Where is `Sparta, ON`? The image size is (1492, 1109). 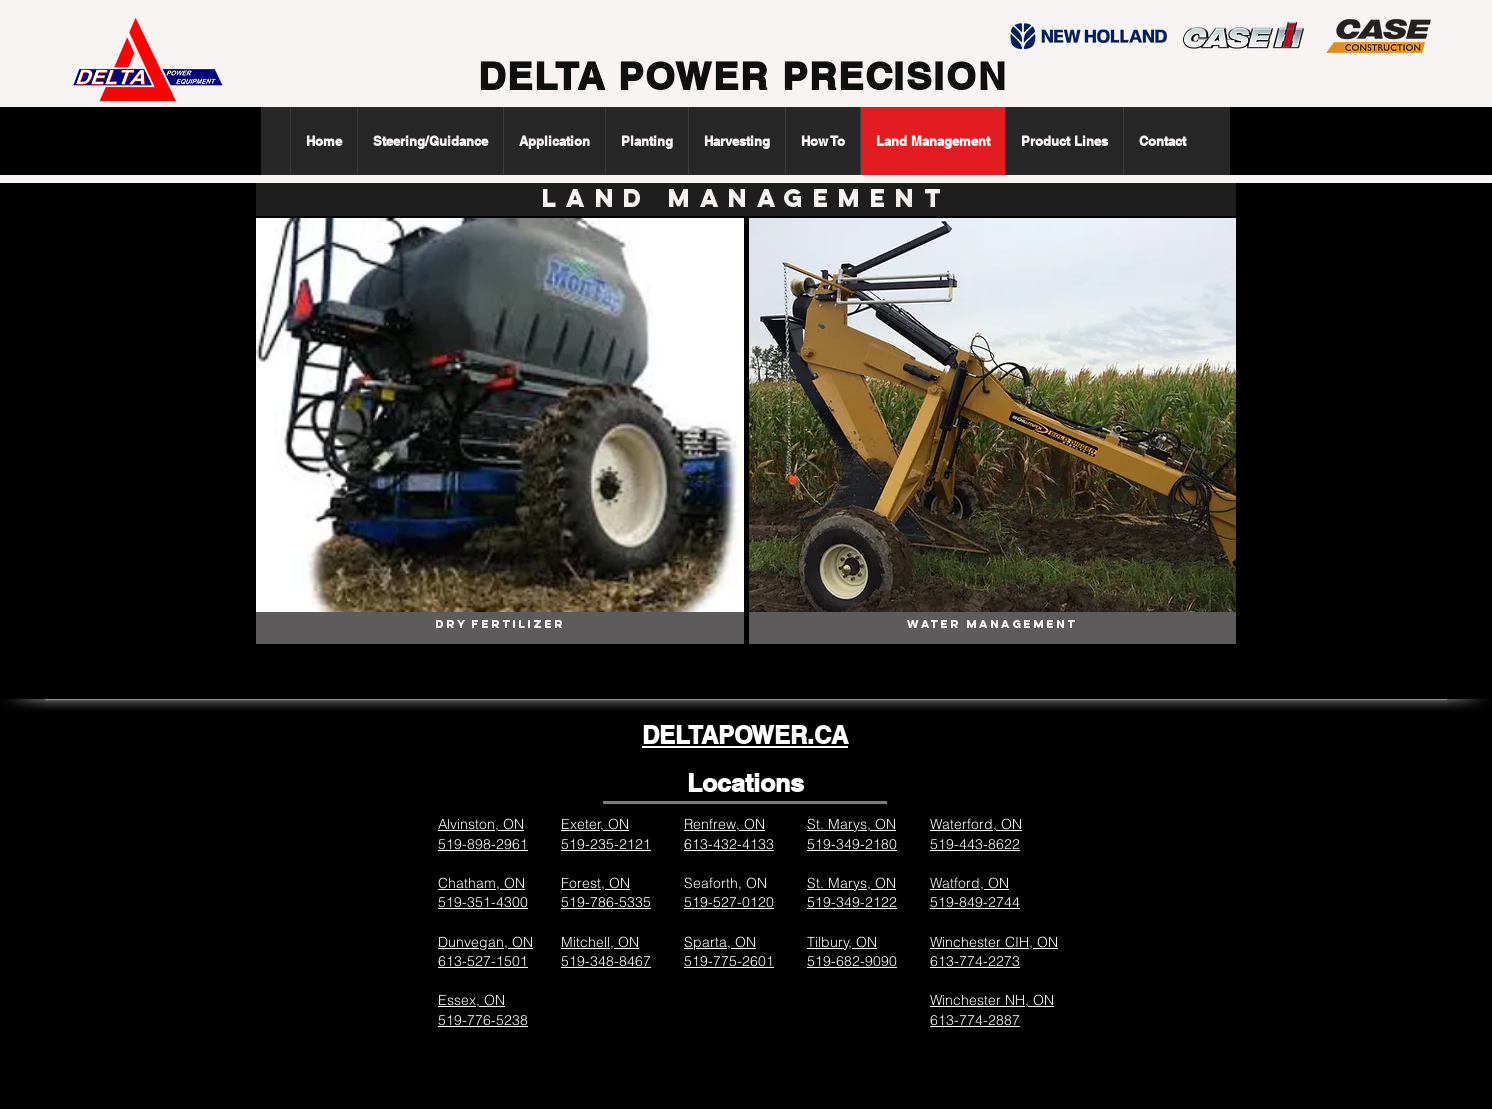 Sparta, ON is located at coordinates (720, 942).